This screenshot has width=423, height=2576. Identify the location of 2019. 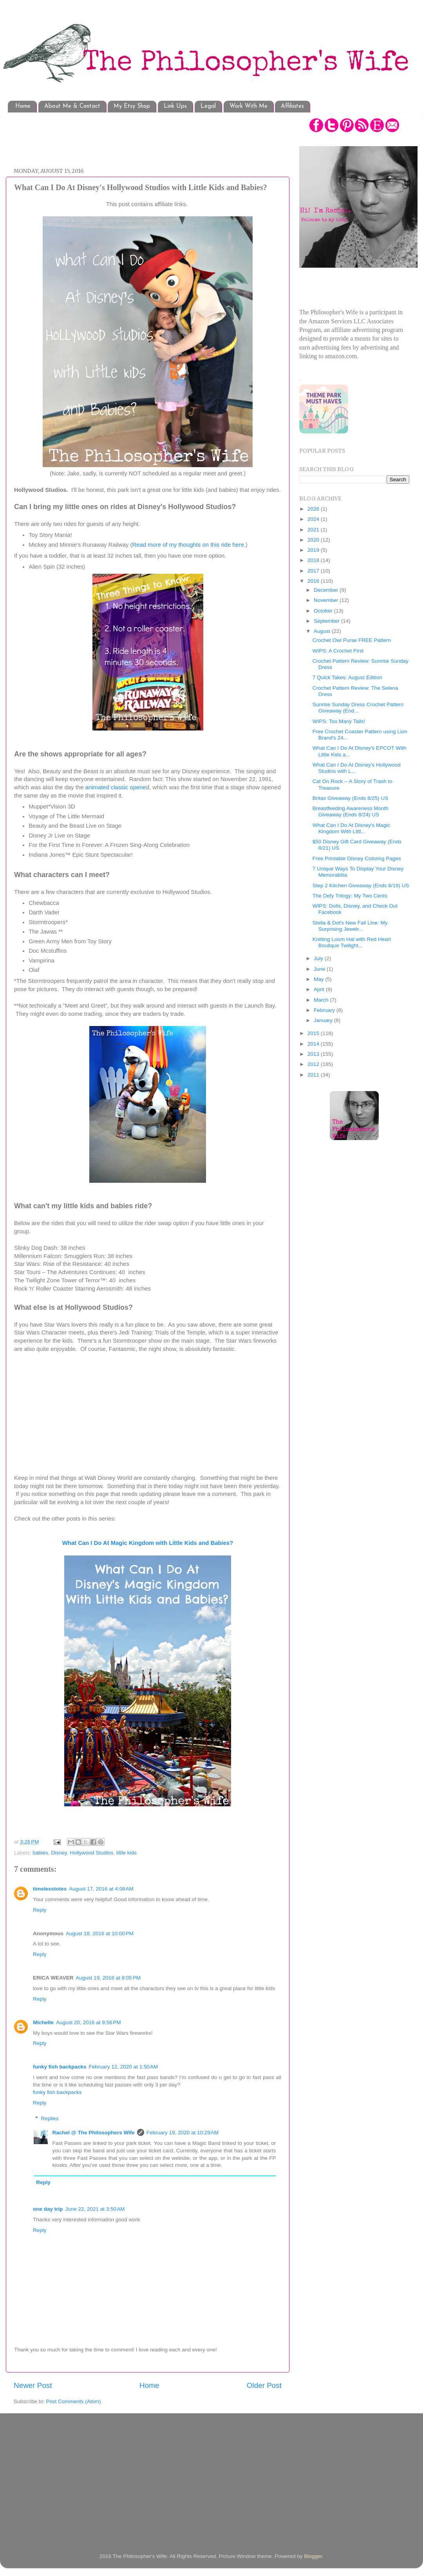
(314, 550).